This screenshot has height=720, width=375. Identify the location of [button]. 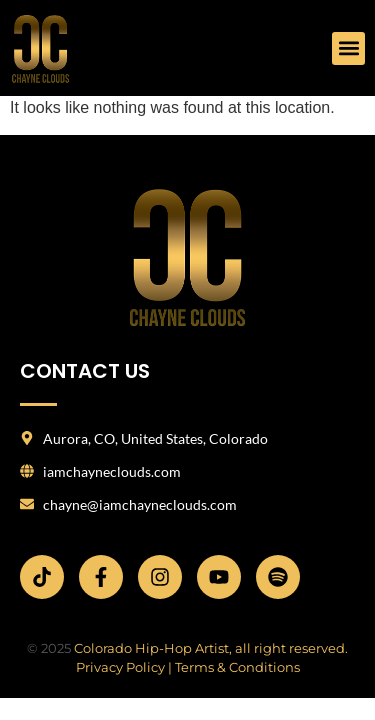
(348, 48).